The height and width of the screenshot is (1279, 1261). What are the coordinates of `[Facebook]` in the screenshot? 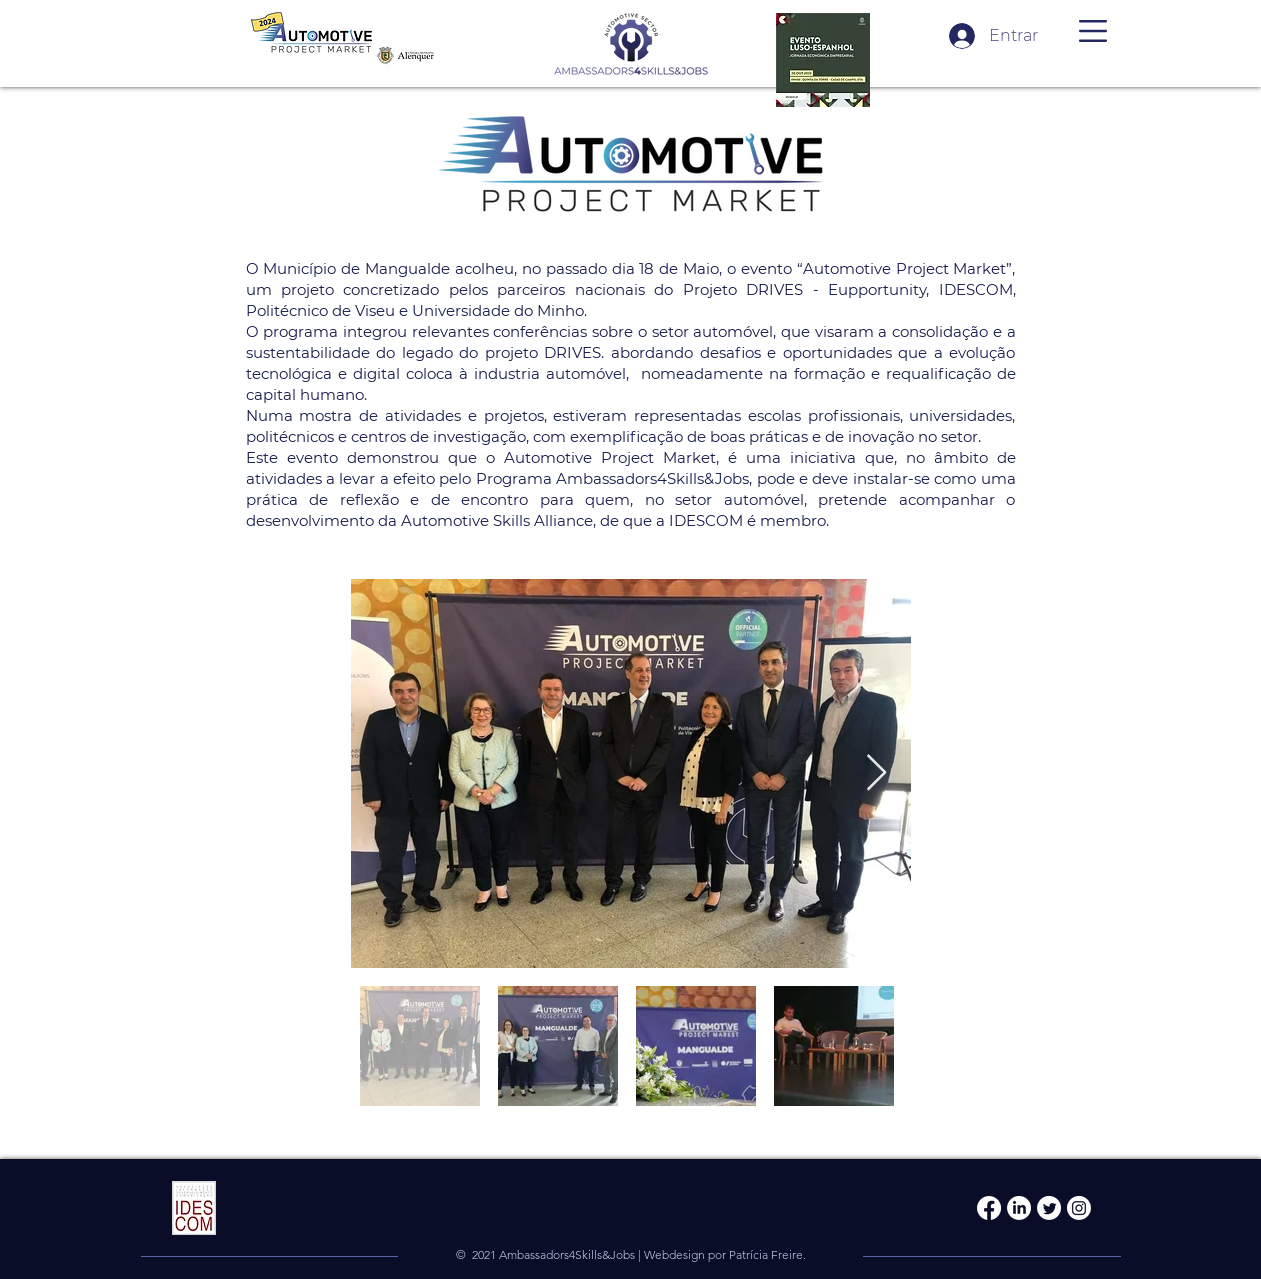 It's located at (989, 1208).